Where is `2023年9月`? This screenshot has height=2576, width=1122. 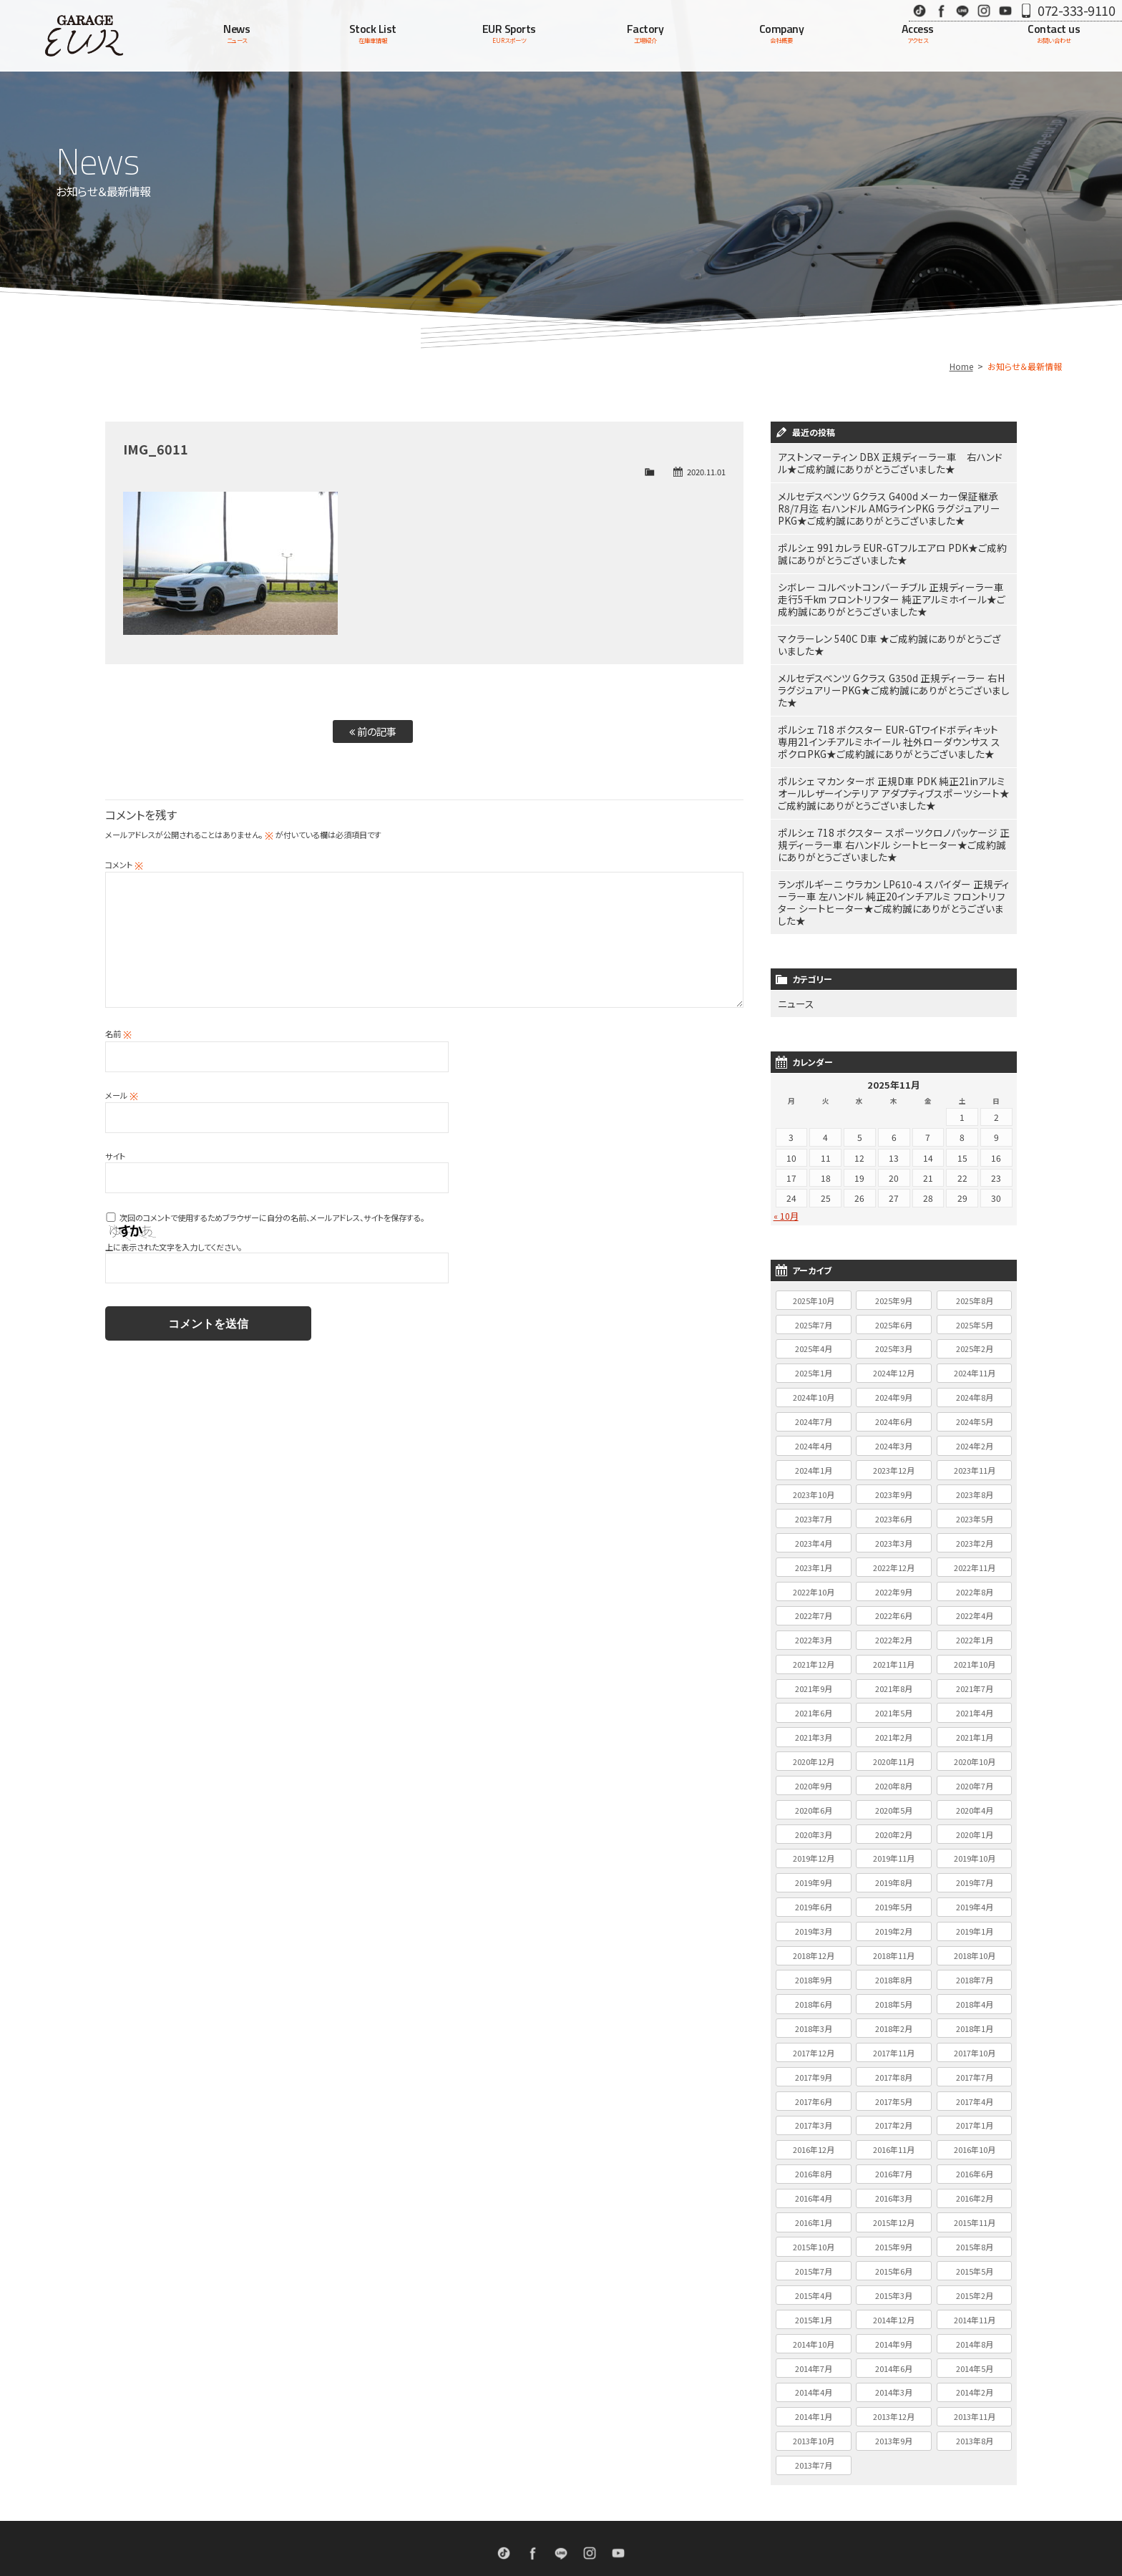
2023年9月 is located at coordinates (893, 1431).